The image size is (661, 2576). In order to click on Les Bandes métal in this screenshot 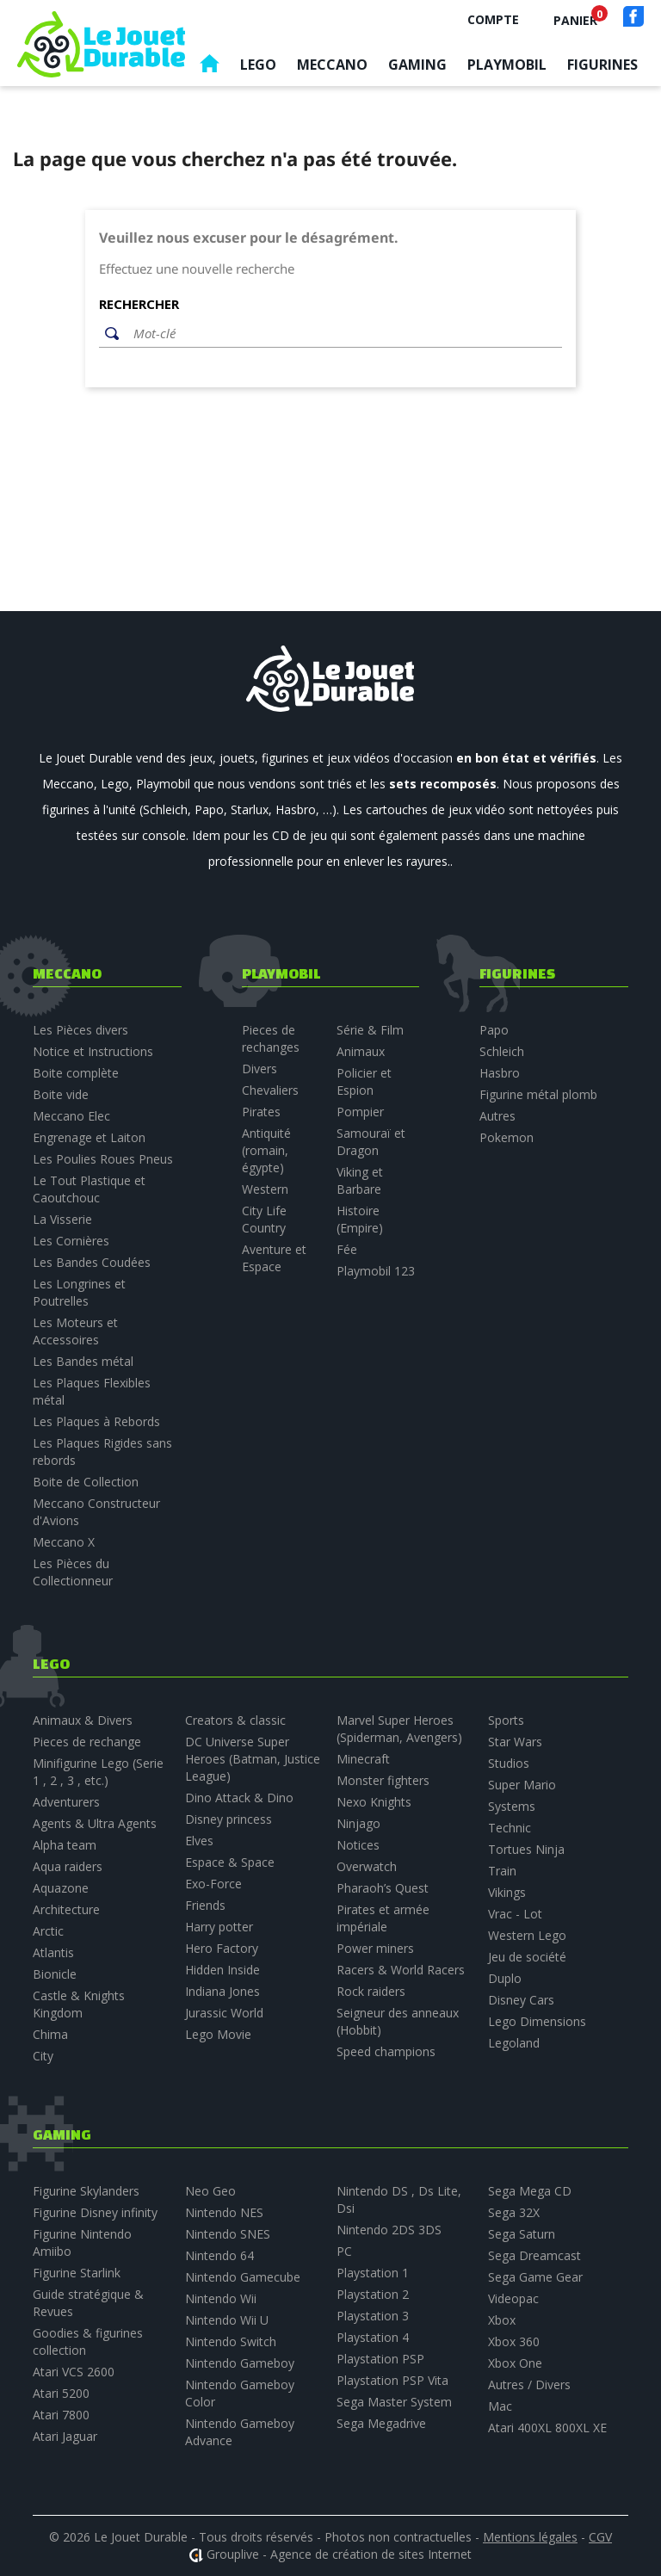, I will do `click(83, 1361)`.